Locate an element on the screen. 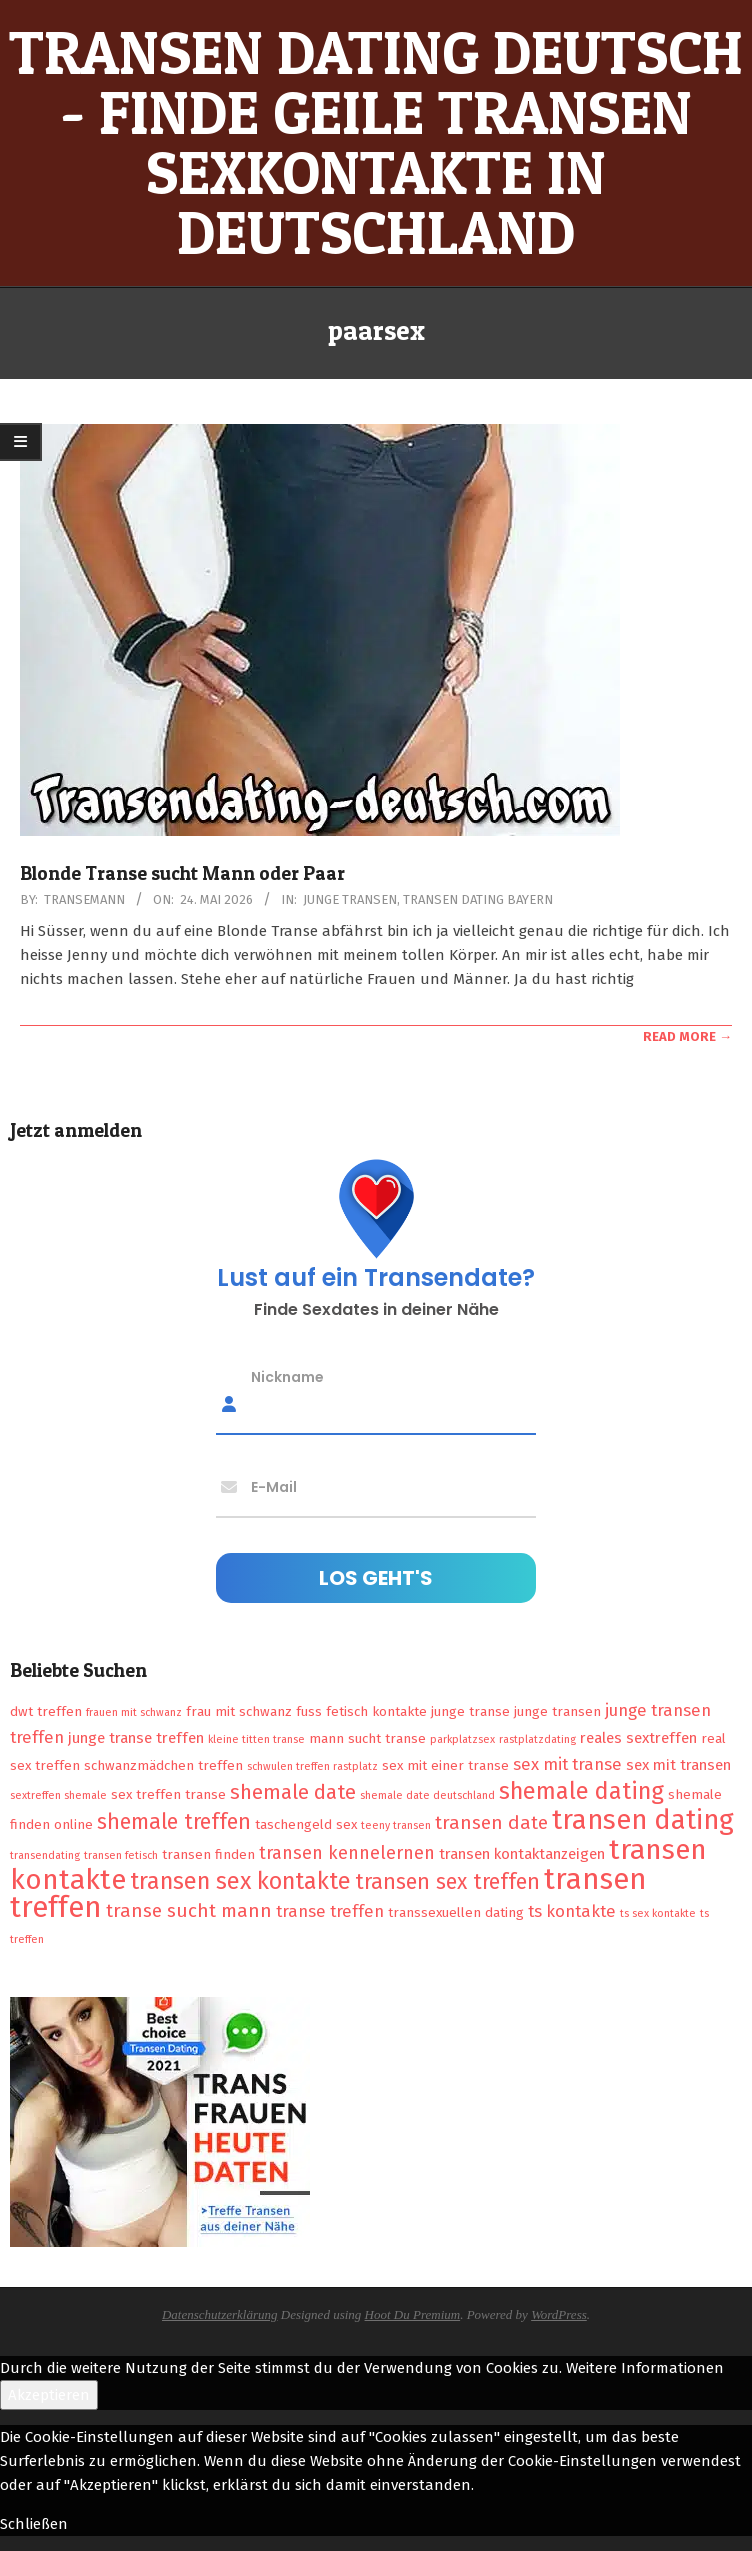  Schließen is located at coordinates (34, 2524).